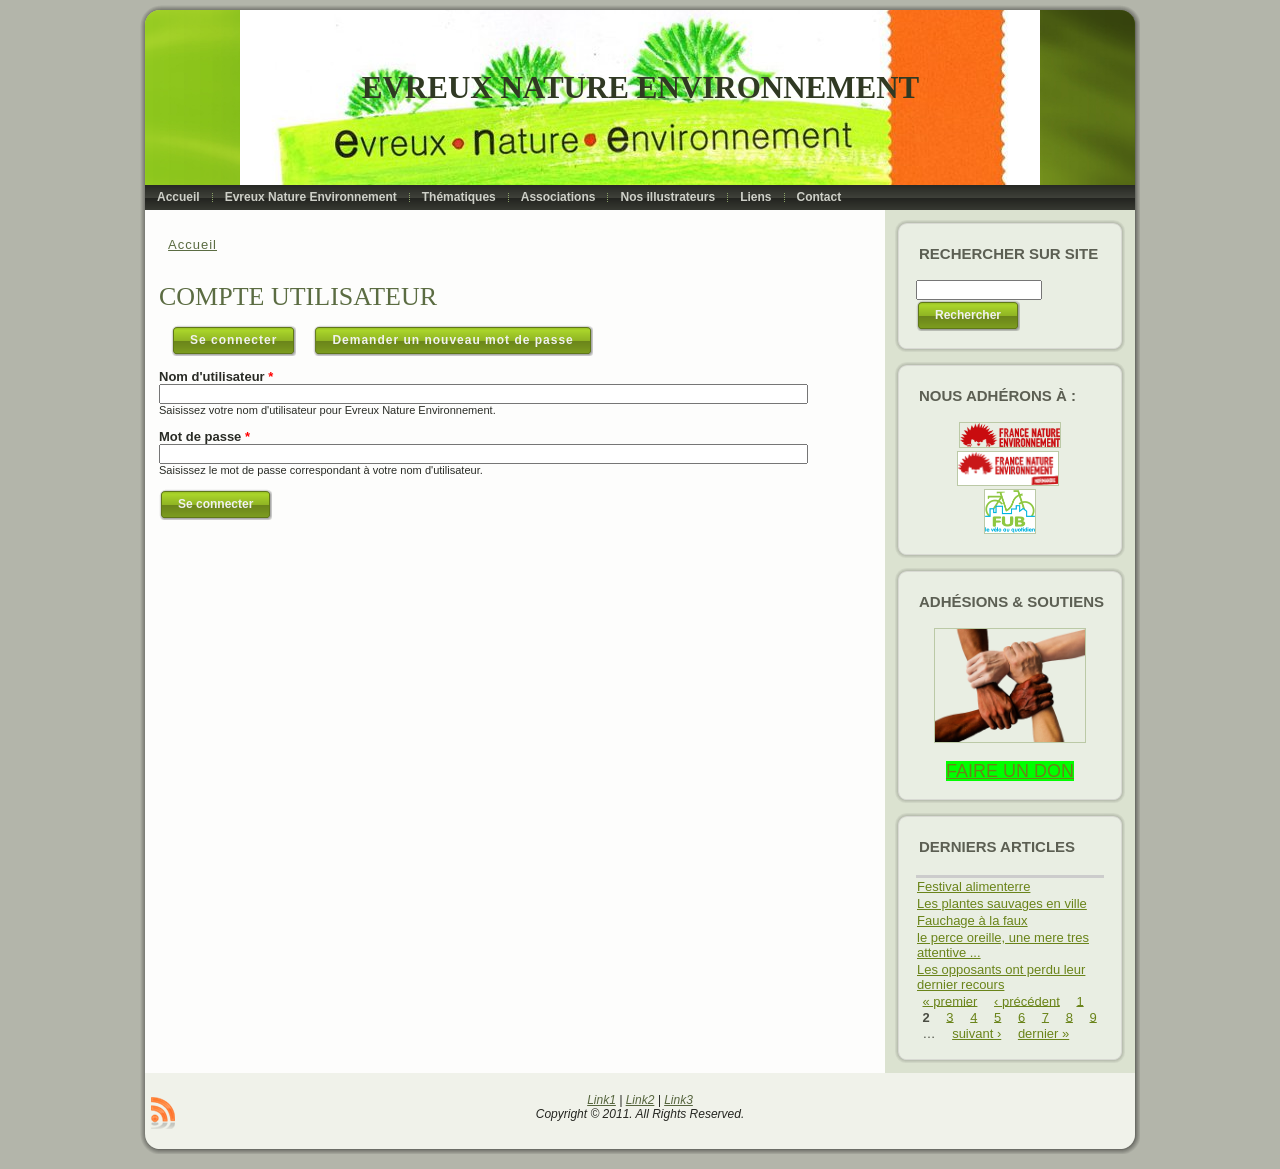 This screenshot has width=1280, height=1169. What do you see at coordinates (678, 1100) in the screenshot?
I see `Link3` at bounding box center [678, 1100].